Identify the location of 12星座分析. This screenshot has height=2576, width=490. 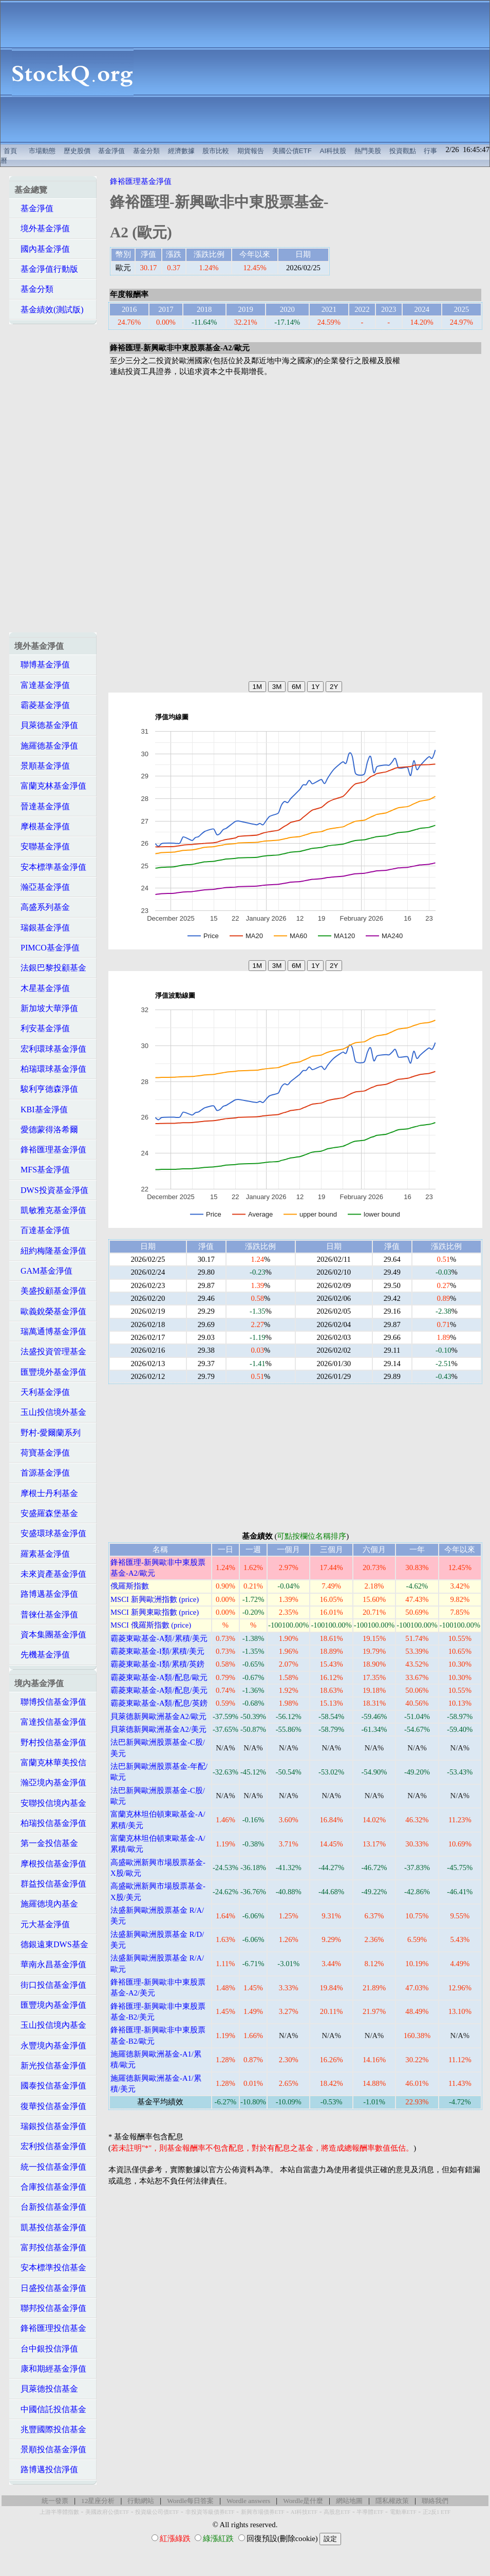
(98, 2501).